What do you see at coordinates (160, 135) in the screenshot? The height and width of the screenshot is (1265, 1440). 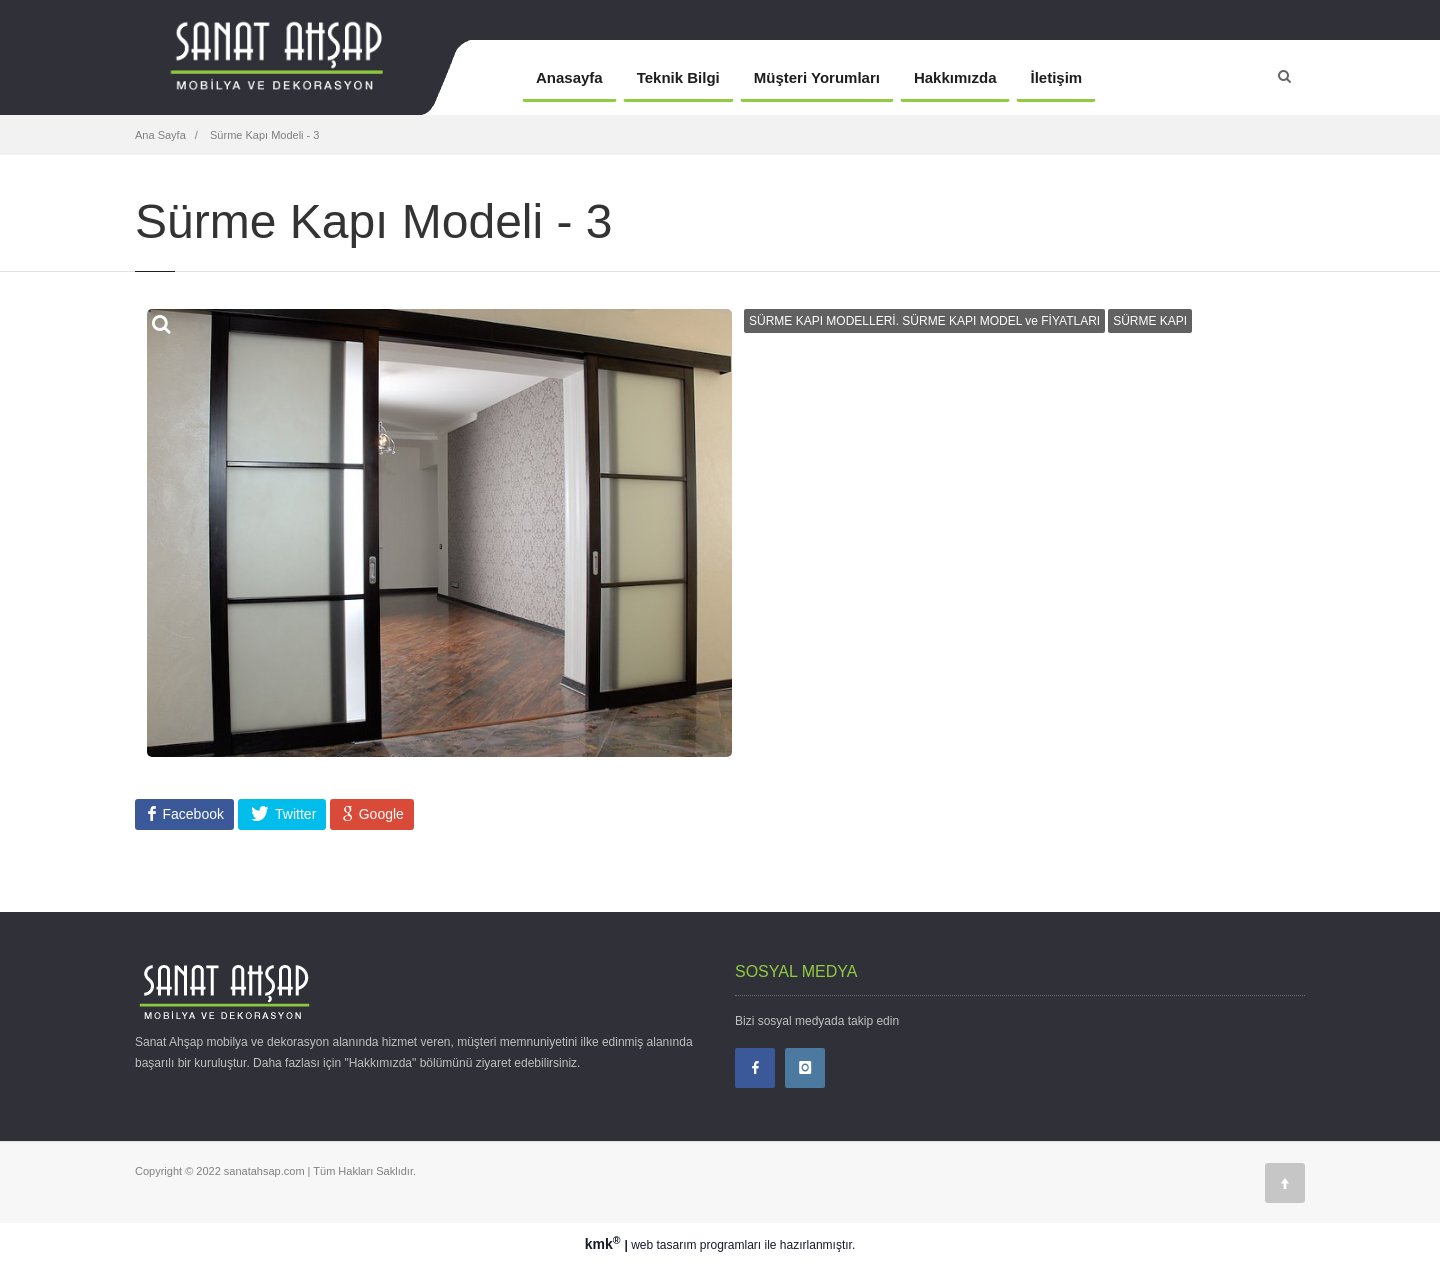 I see `Ana Sayfa` at bounding box center [160, 135].